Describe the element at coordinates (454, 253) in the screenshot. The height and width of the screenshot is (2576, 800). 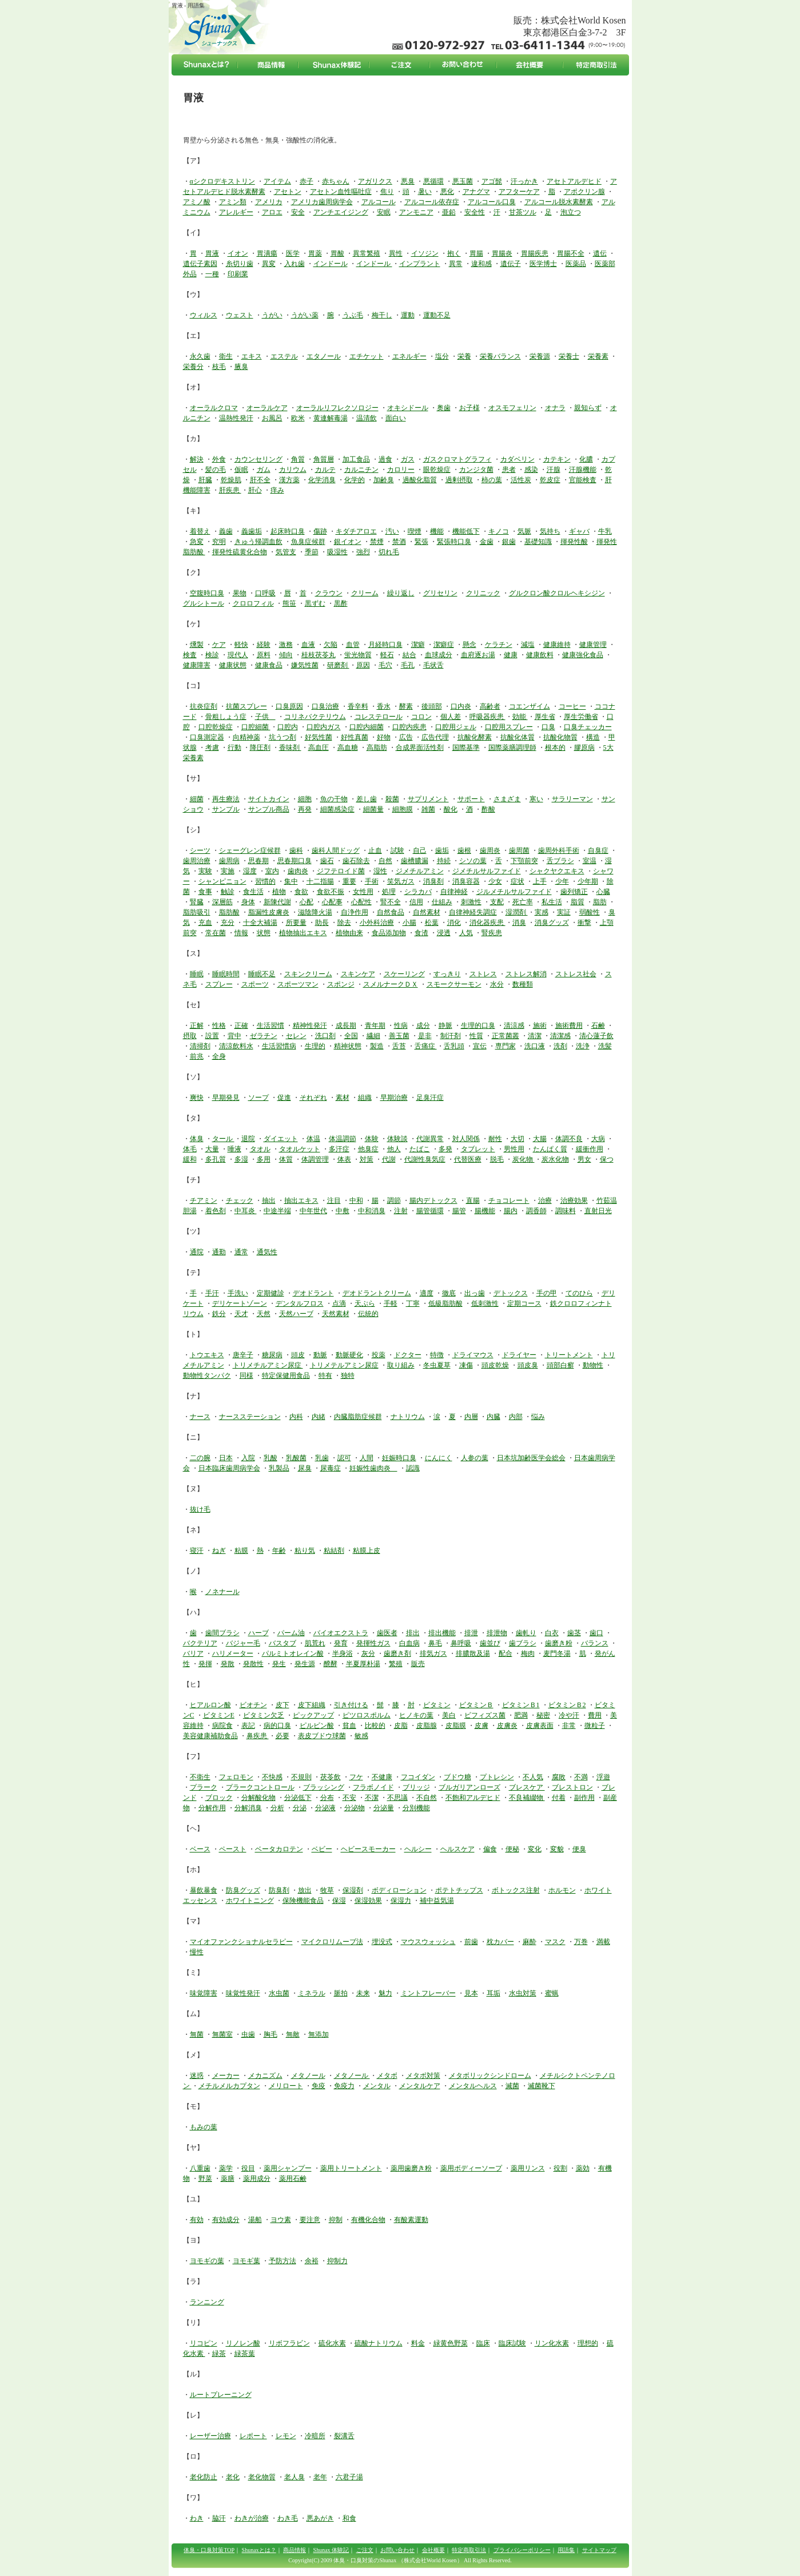
I see `抱く` at that location.